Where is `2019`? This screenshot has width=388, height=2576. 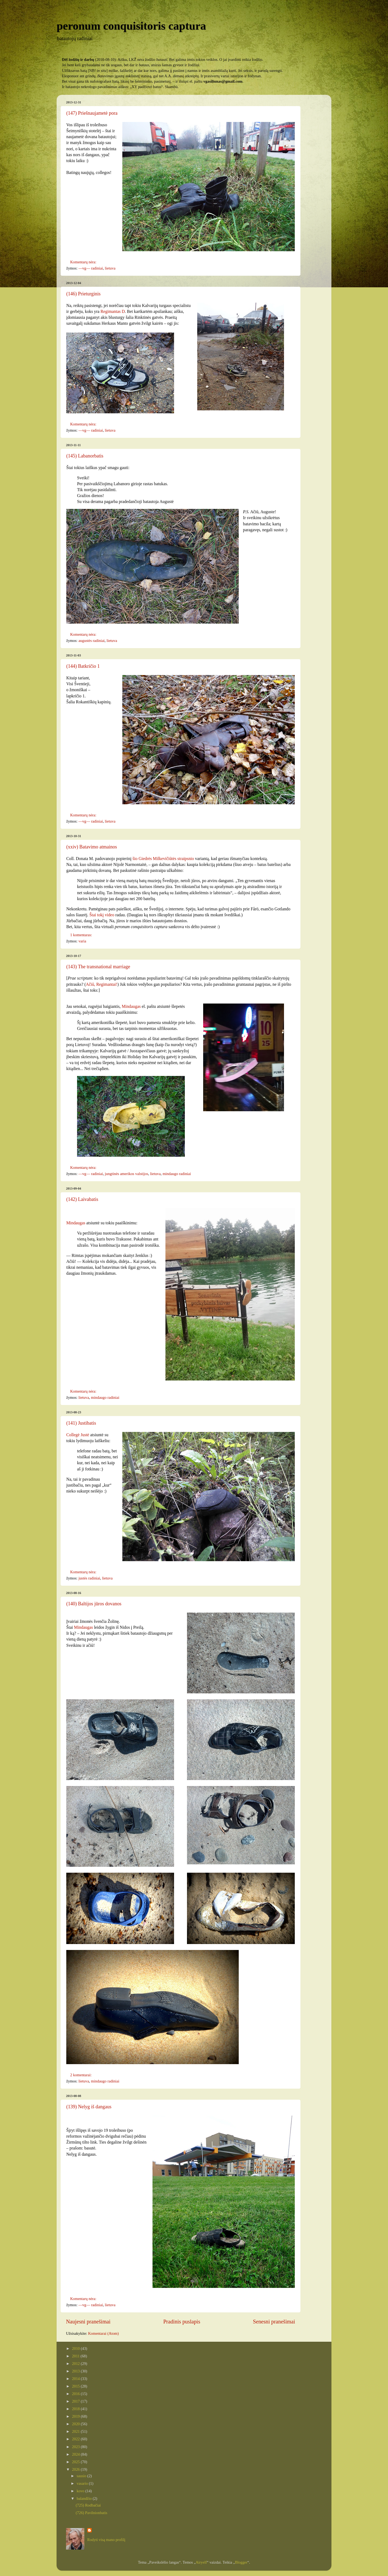 2019 is located at coordinates (76, 2416).